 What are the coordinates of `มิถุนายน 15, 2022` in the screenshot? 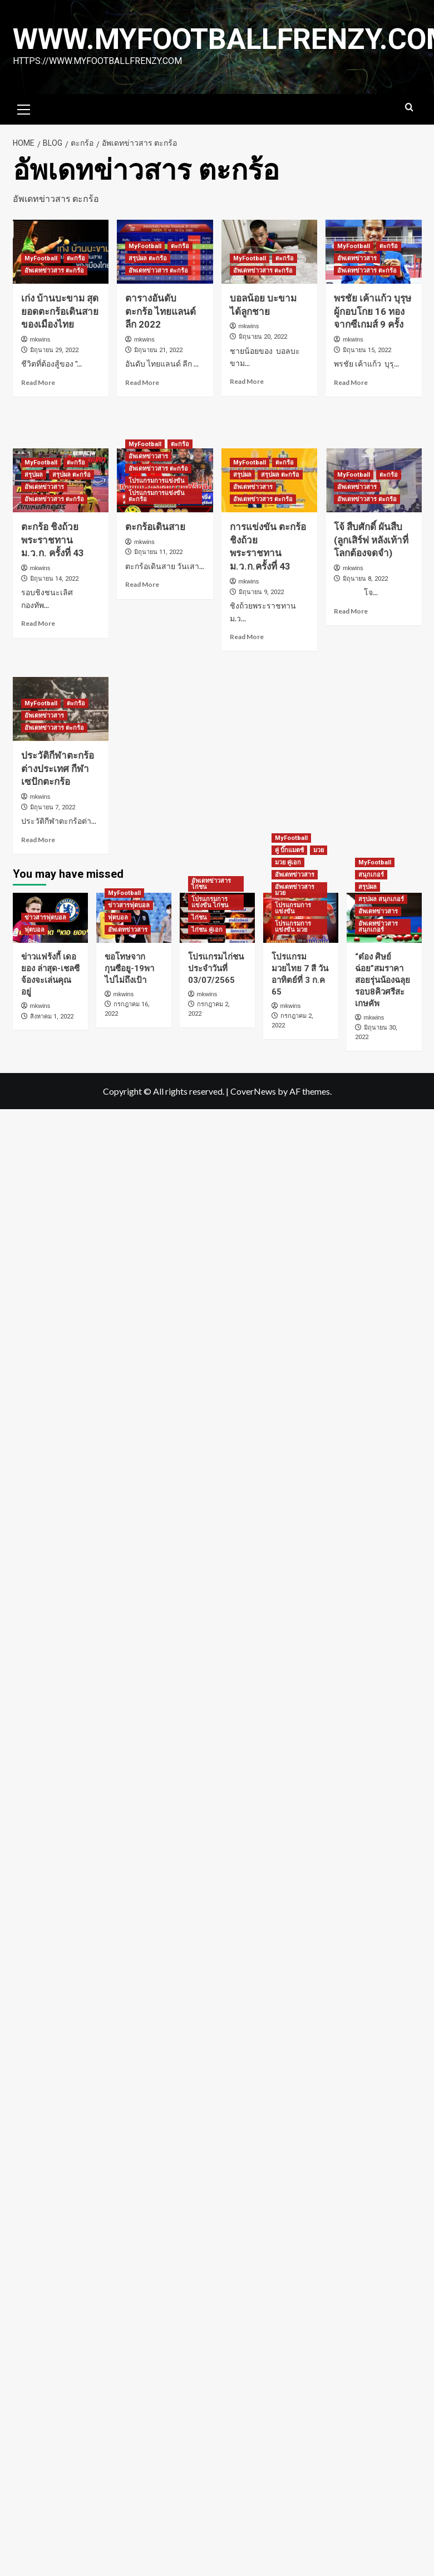 It's located at (367, 350).